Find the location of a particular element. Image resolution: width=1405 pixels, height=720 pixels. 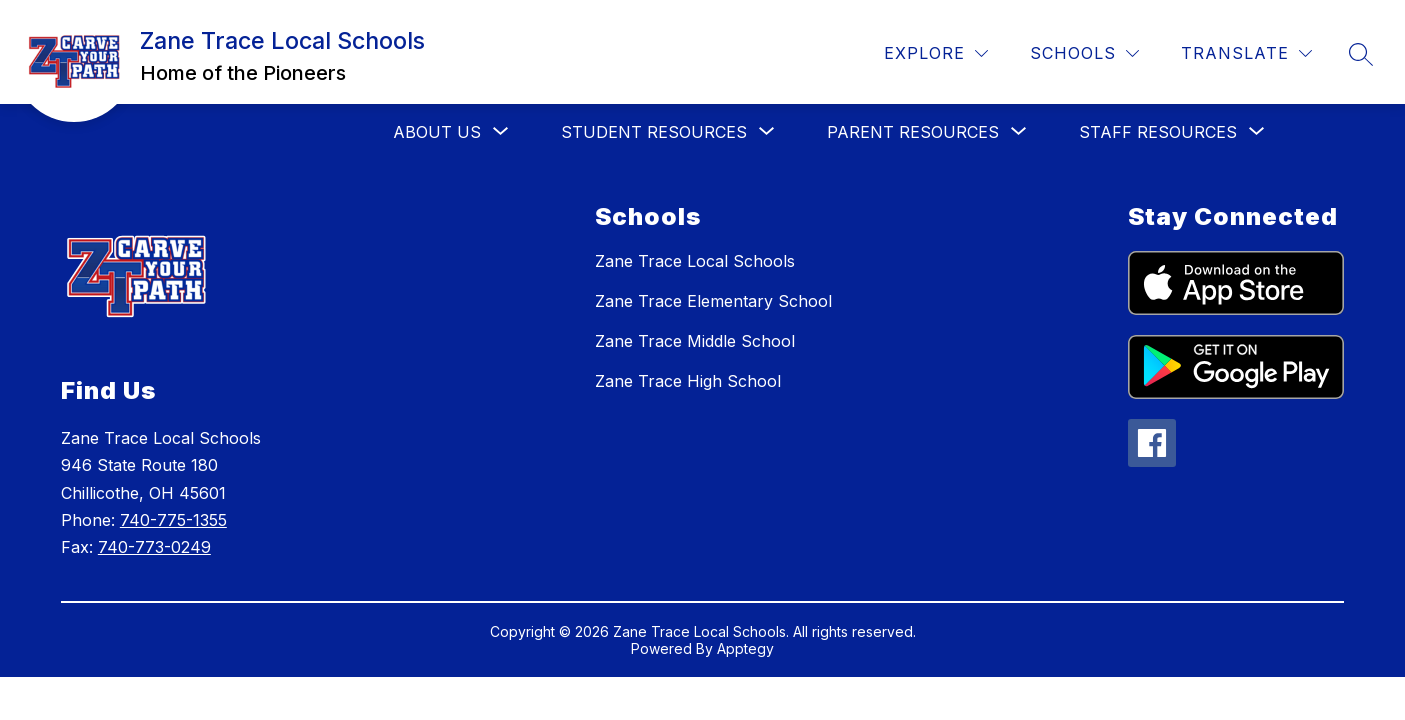

[Show submenu for Student Resources] is located at coordinates (654, 132).